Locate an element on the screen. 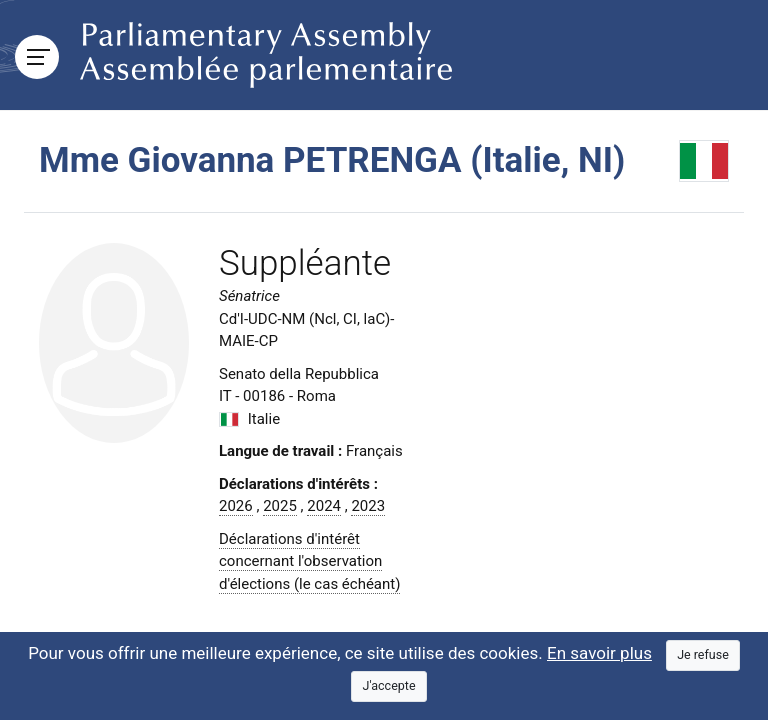  Déclarations d'intérêt concernant l'observation d'élections (le cas échéant) is located at coordinates (309, 561).